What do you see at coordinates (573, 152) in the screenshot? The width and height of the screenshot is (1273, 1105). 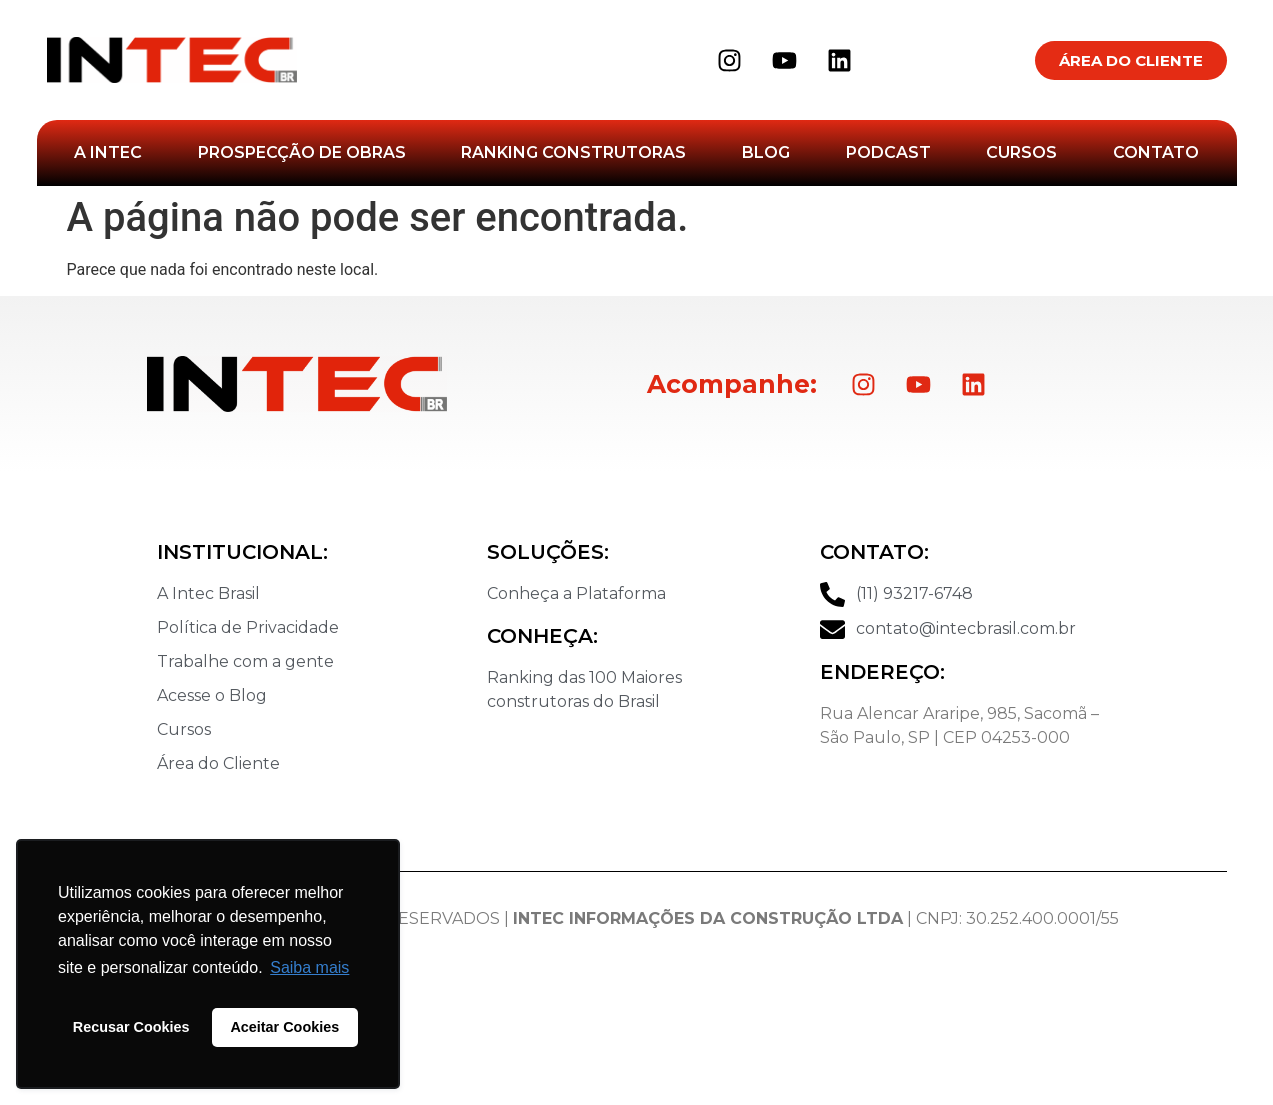 I see `Ranking Construtoras` at bounding box center [573, 152].